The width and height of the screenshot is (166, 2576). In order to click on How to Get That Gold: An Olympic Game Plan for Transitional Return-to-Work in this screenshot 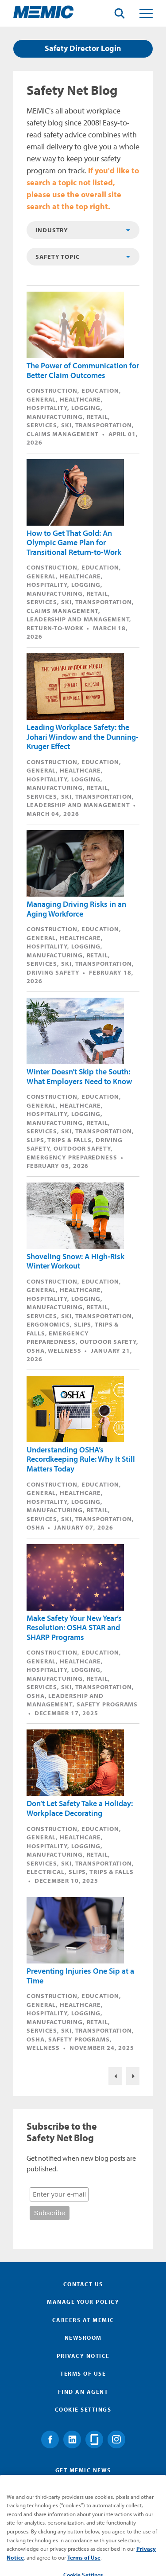, I will do `click(74, 542)`.